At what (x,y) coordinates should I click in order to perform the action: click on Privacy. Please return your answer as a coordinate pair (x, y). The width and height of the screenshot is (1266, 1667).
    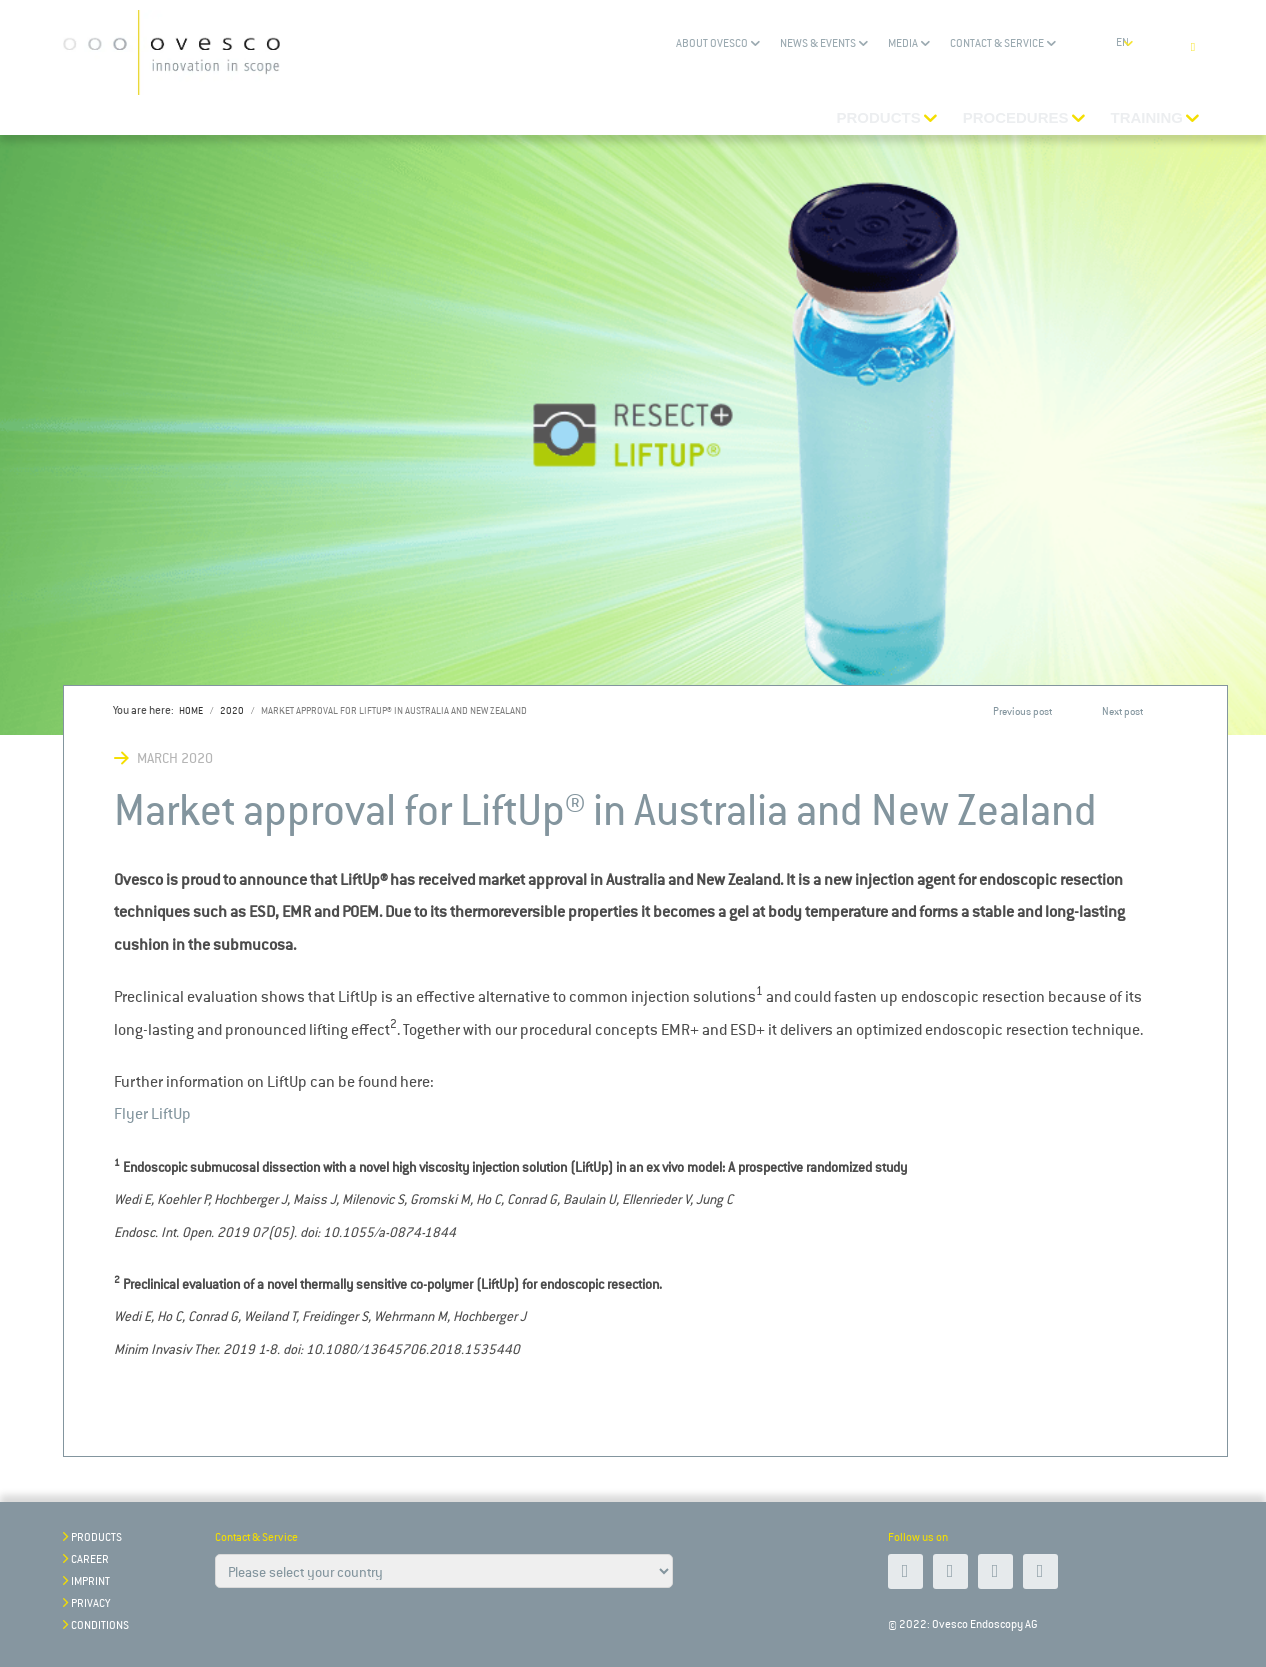
    Looking at the image, I should click on (90, 1603).